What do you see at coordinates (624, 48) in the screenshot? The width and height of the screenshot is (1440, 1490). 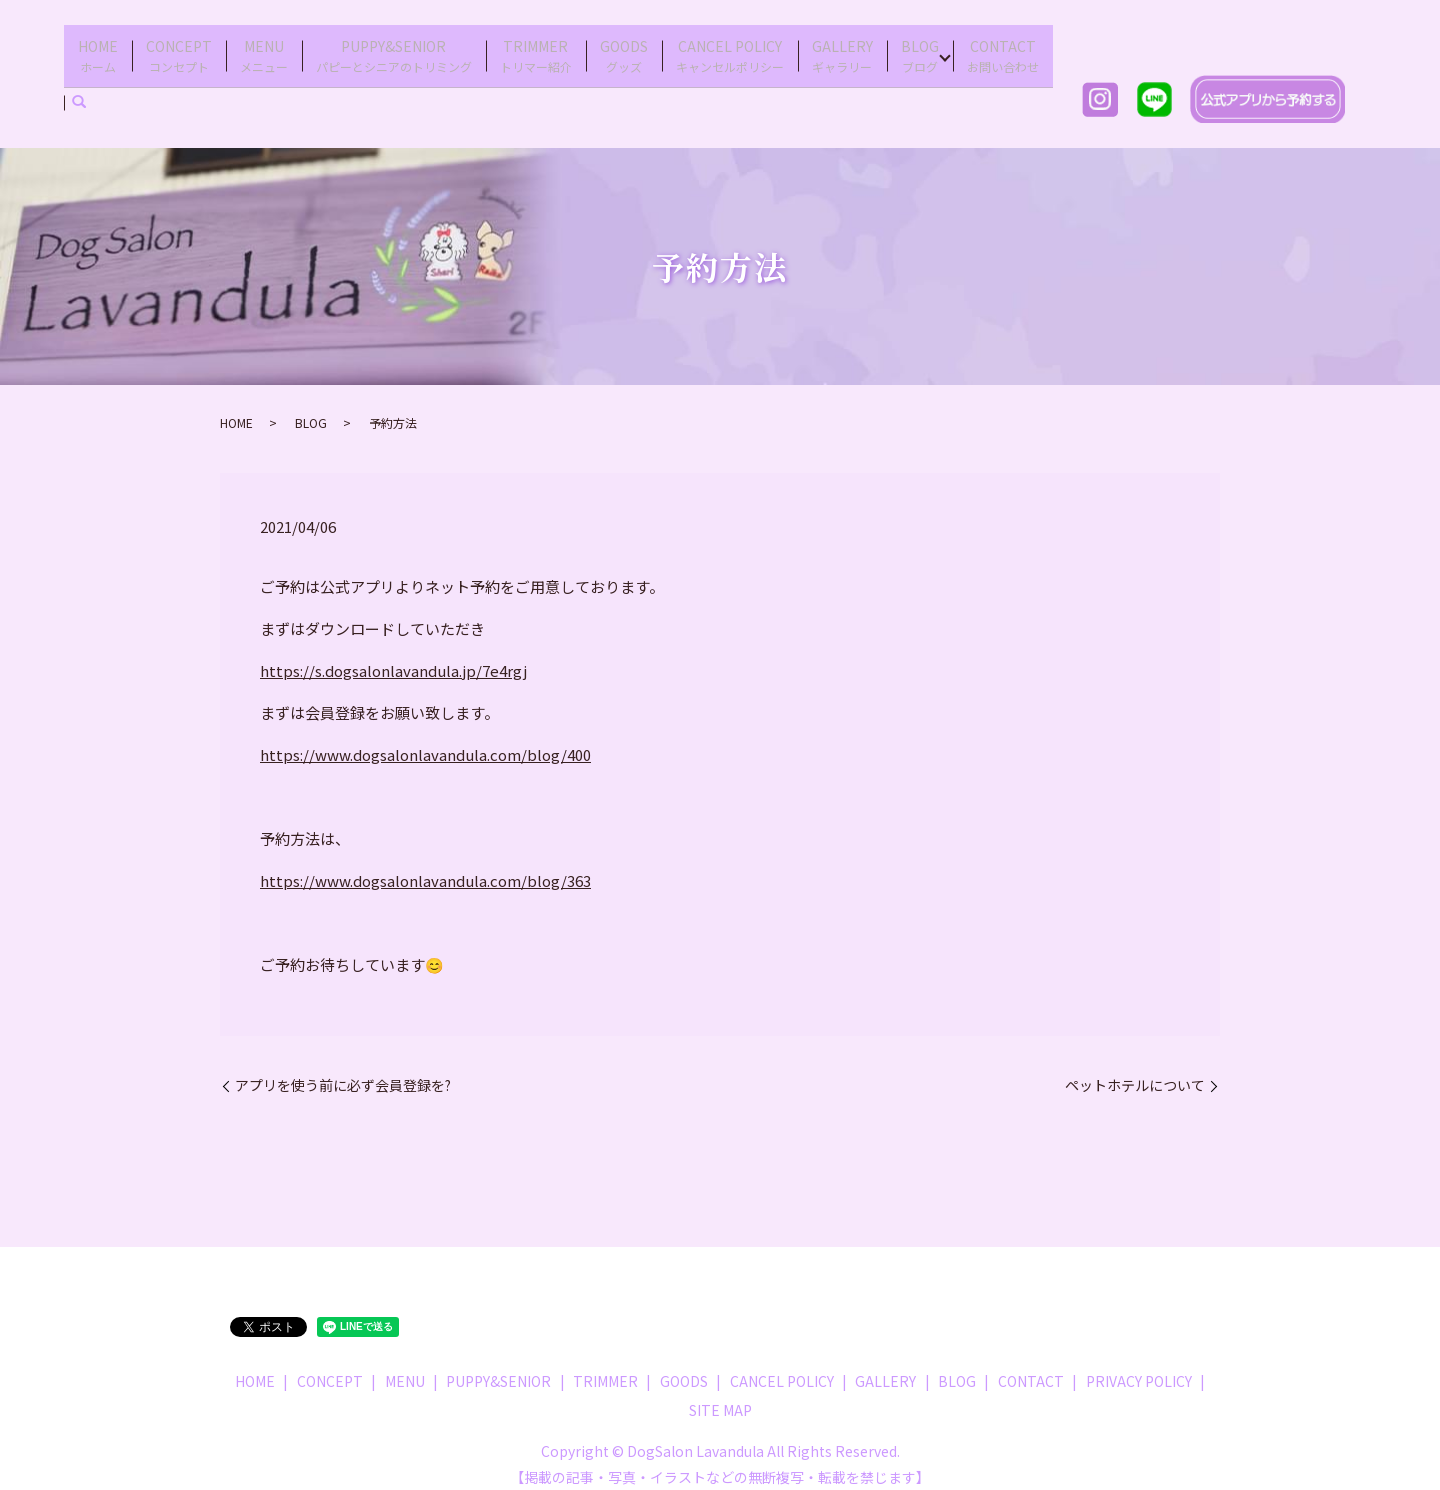 I see `GOODS` at bounding box center [624, 48].